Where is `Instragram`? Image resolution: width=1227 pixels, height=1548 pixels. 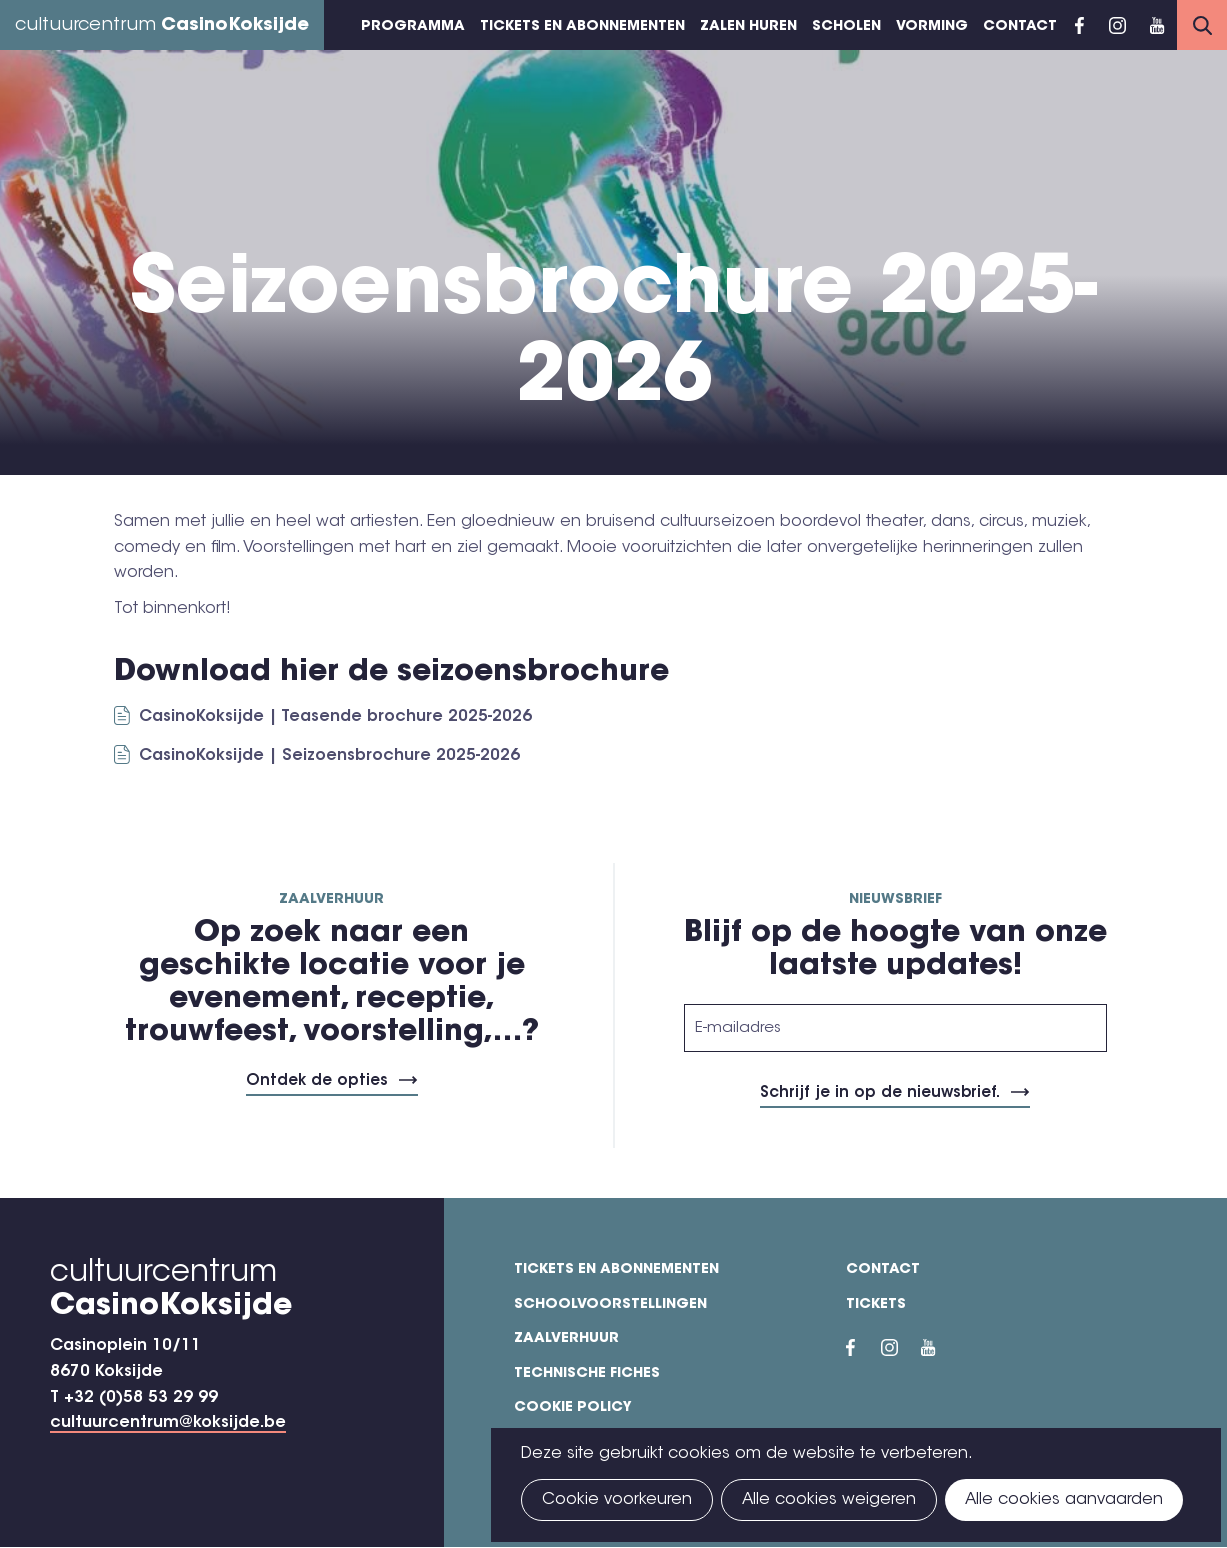 Instragram is located at coordinates (1117, 25).